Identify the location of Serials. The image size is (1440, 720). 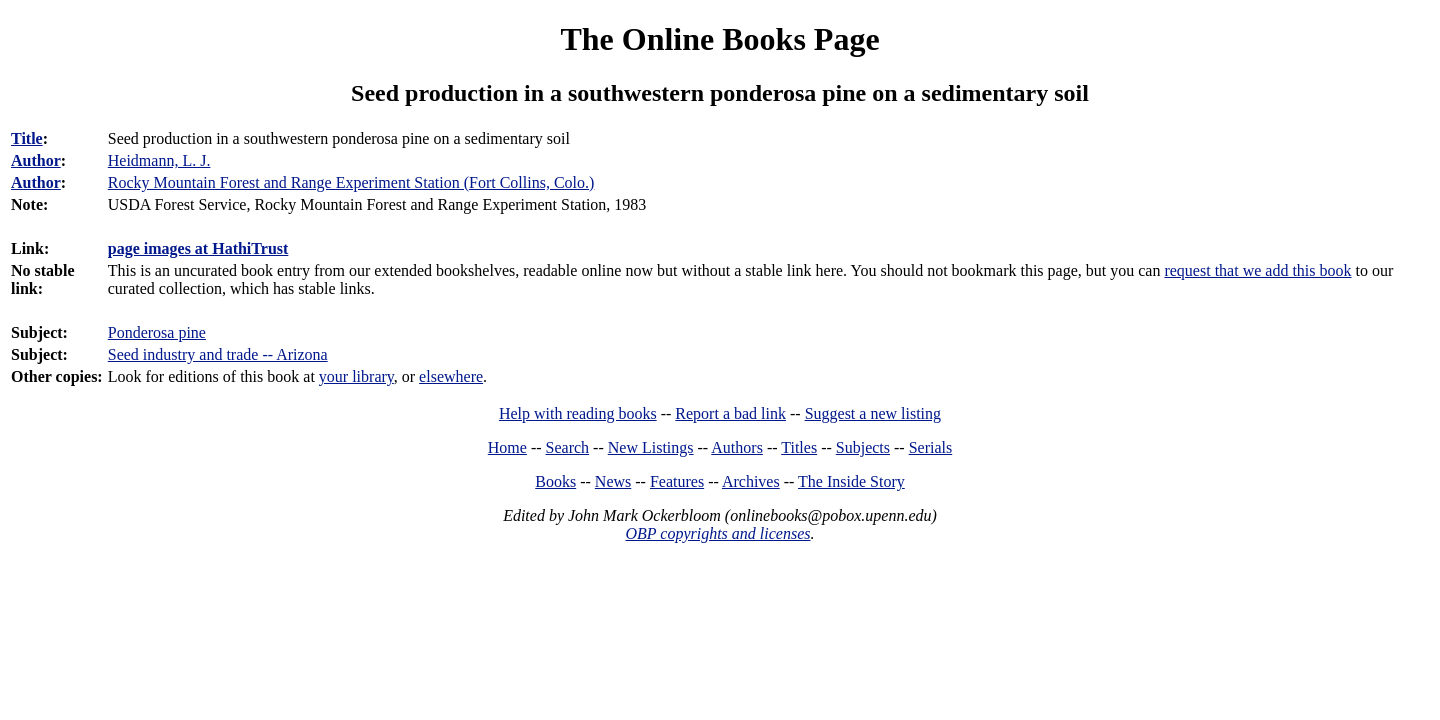
(931, 447).